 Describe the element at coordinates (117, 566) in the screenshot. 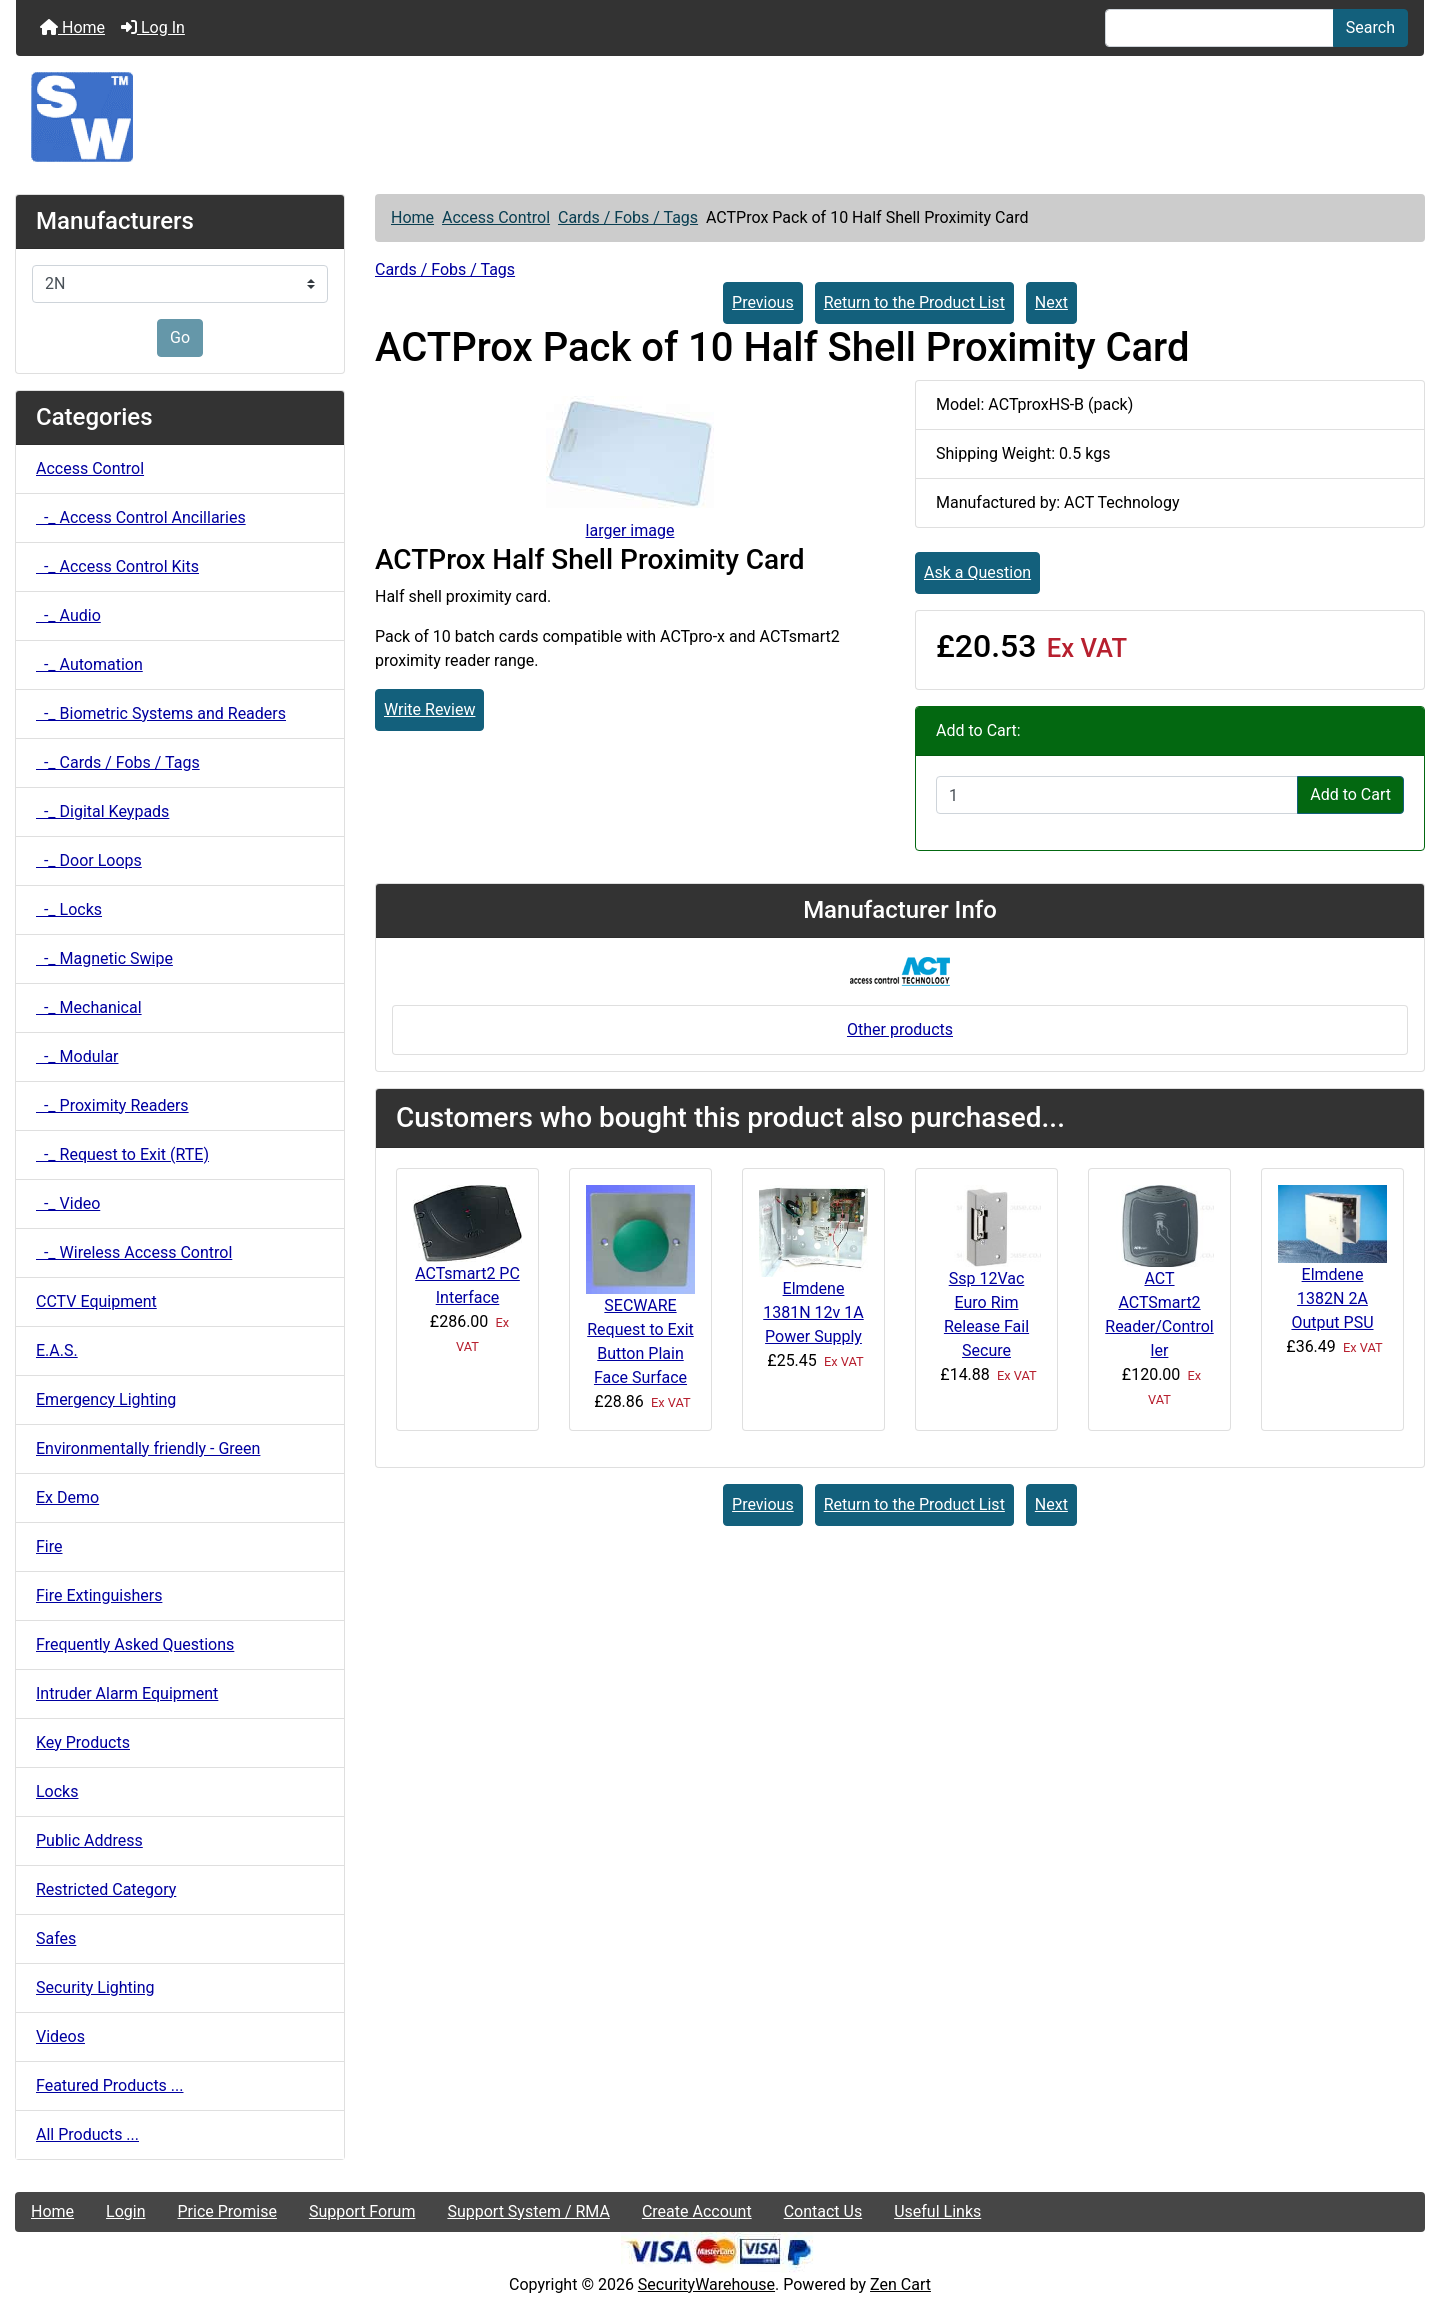

I see `-_ Access Control Kits` at that location.